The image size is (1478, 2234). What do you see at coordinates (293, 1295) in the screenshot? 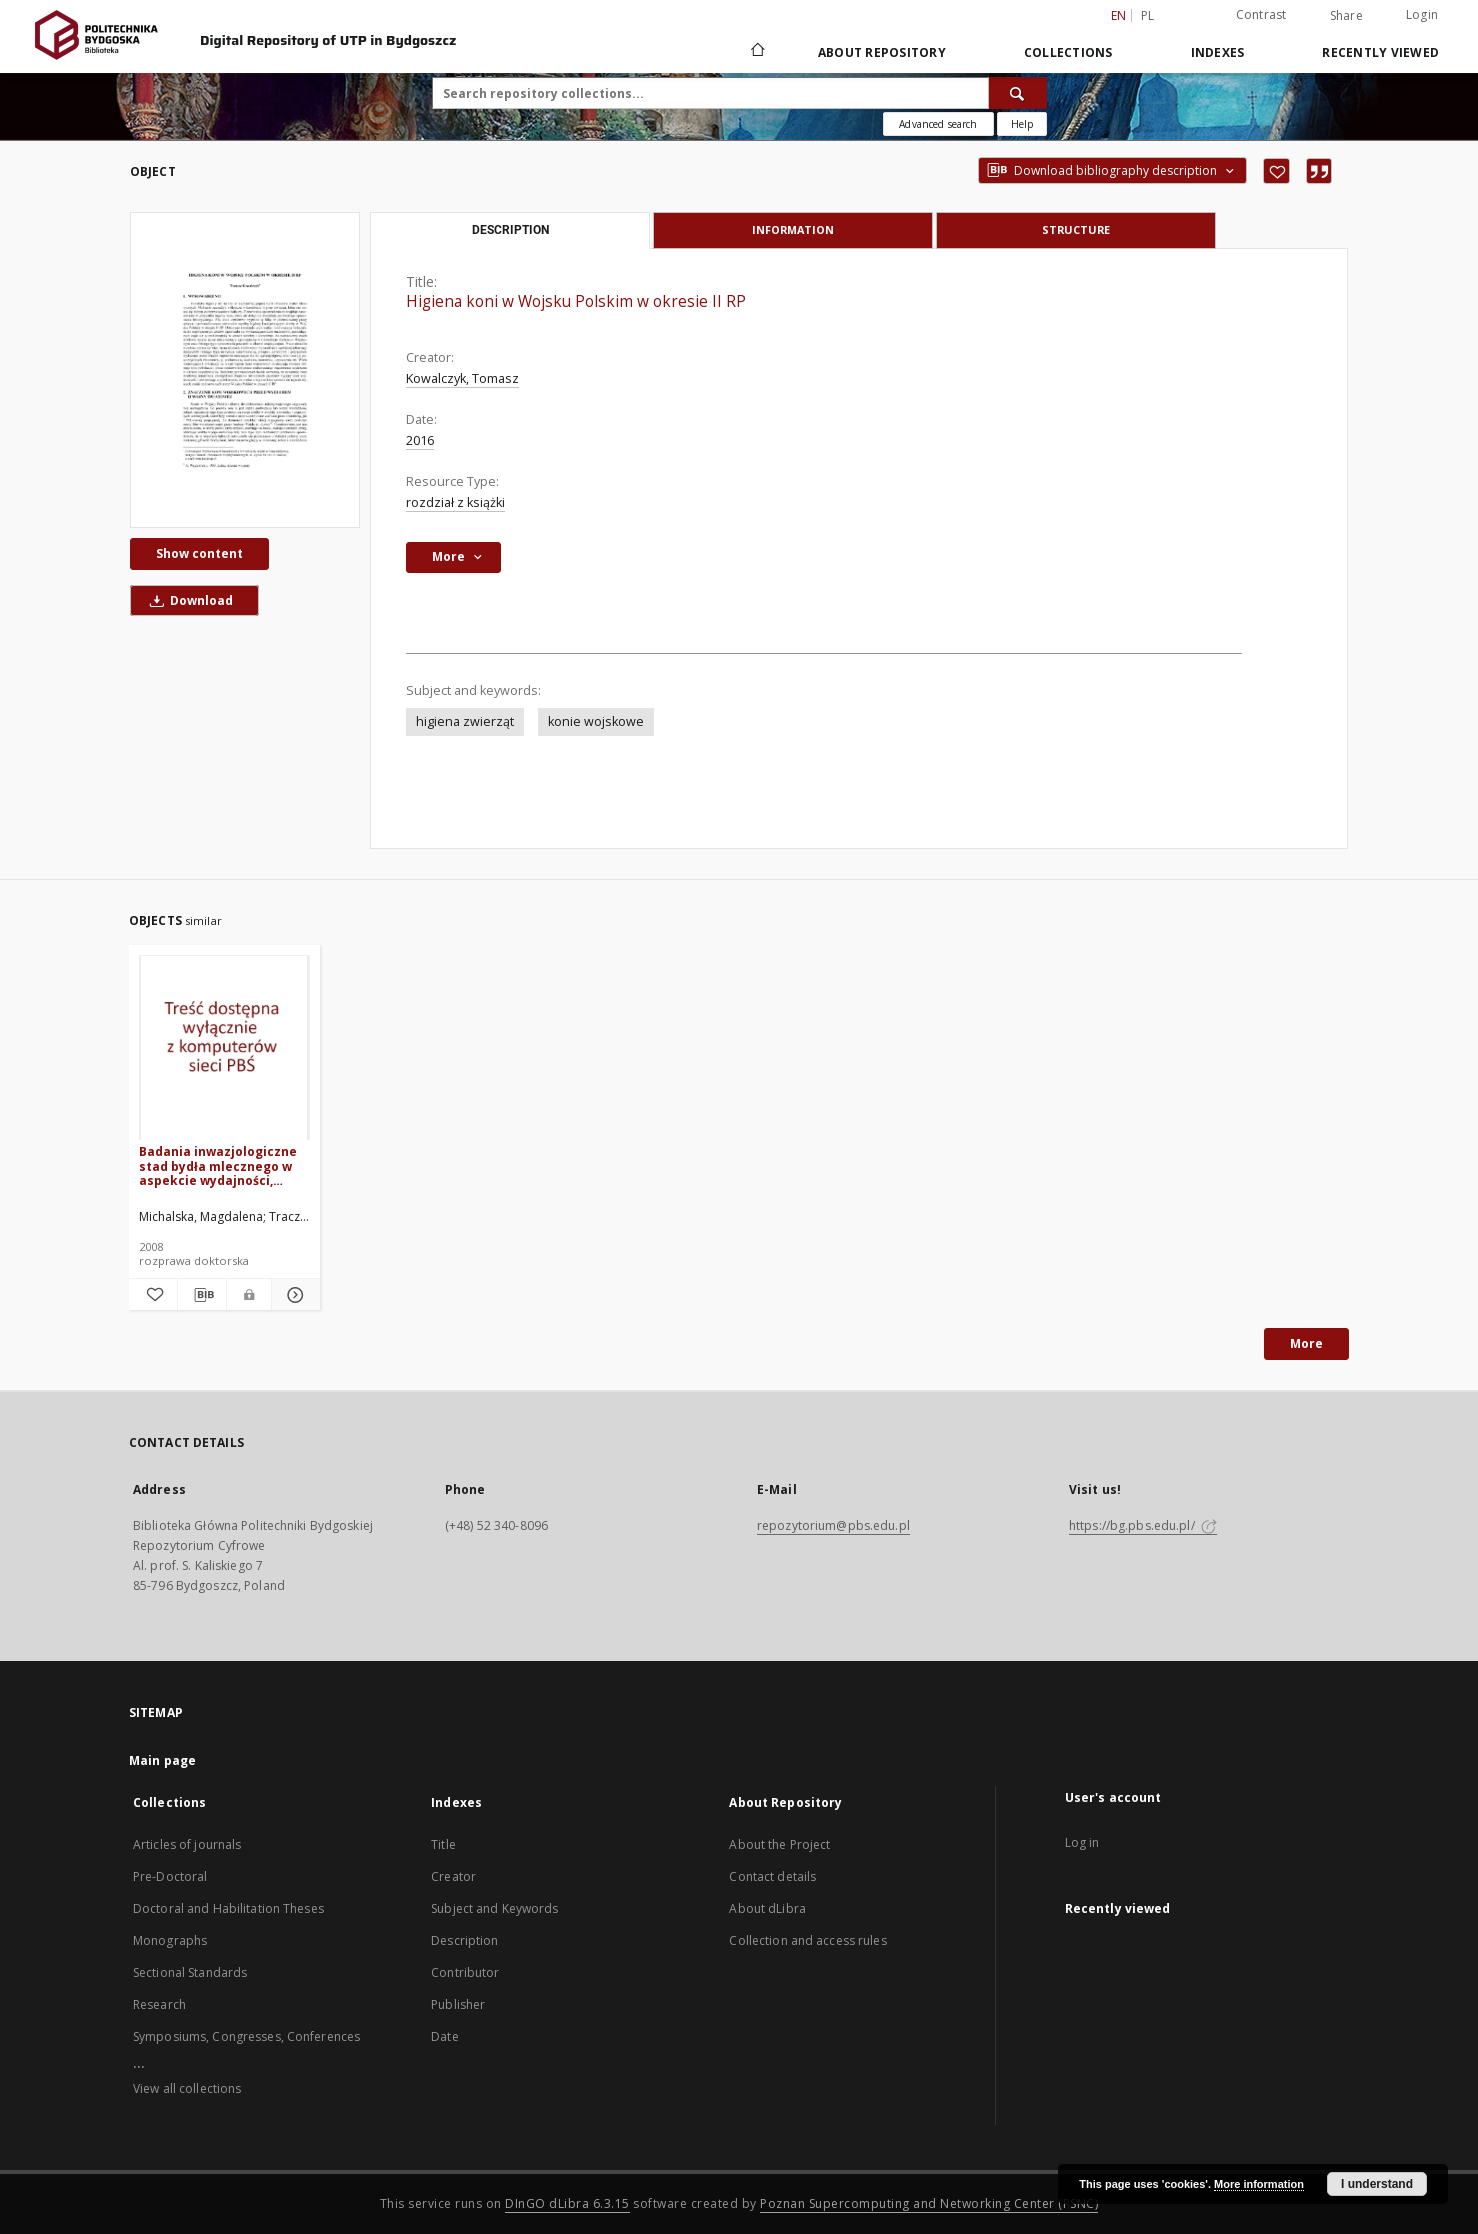
I see `[Show details Badania inwazjologiczne stad bydła mlecznego w aspekcie wydajności, kondycji i rozrodu zwierząt]` at bounding box center [293, 1295].